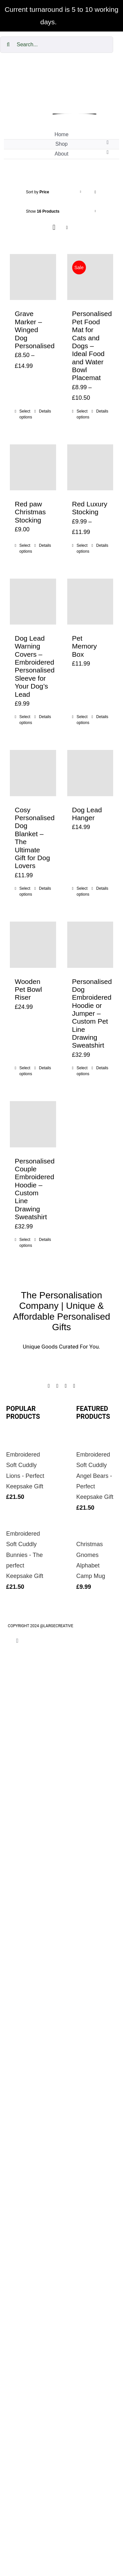 This screenshot has height=2576, width=123. Describe the element at coordinates (42, 211) in the screenshot. I see `Show` at that location.